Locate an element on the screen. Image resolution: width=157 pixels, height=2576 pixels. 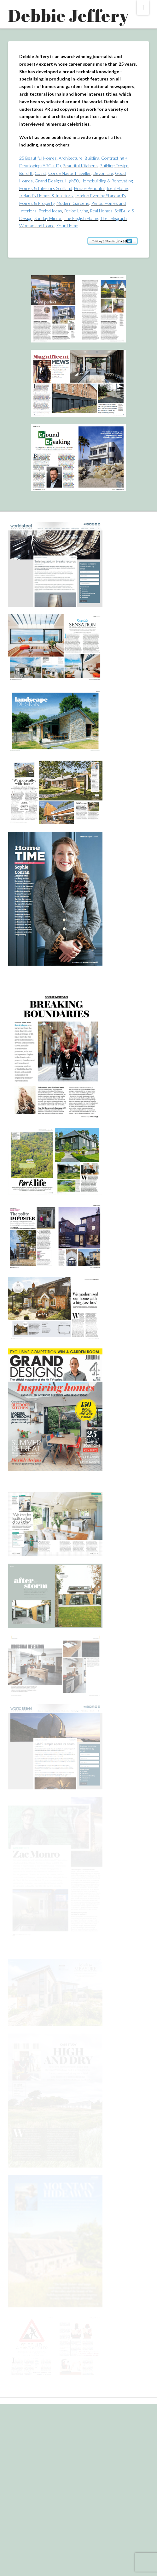
Ideal Home is located at coordinates (117, 188).